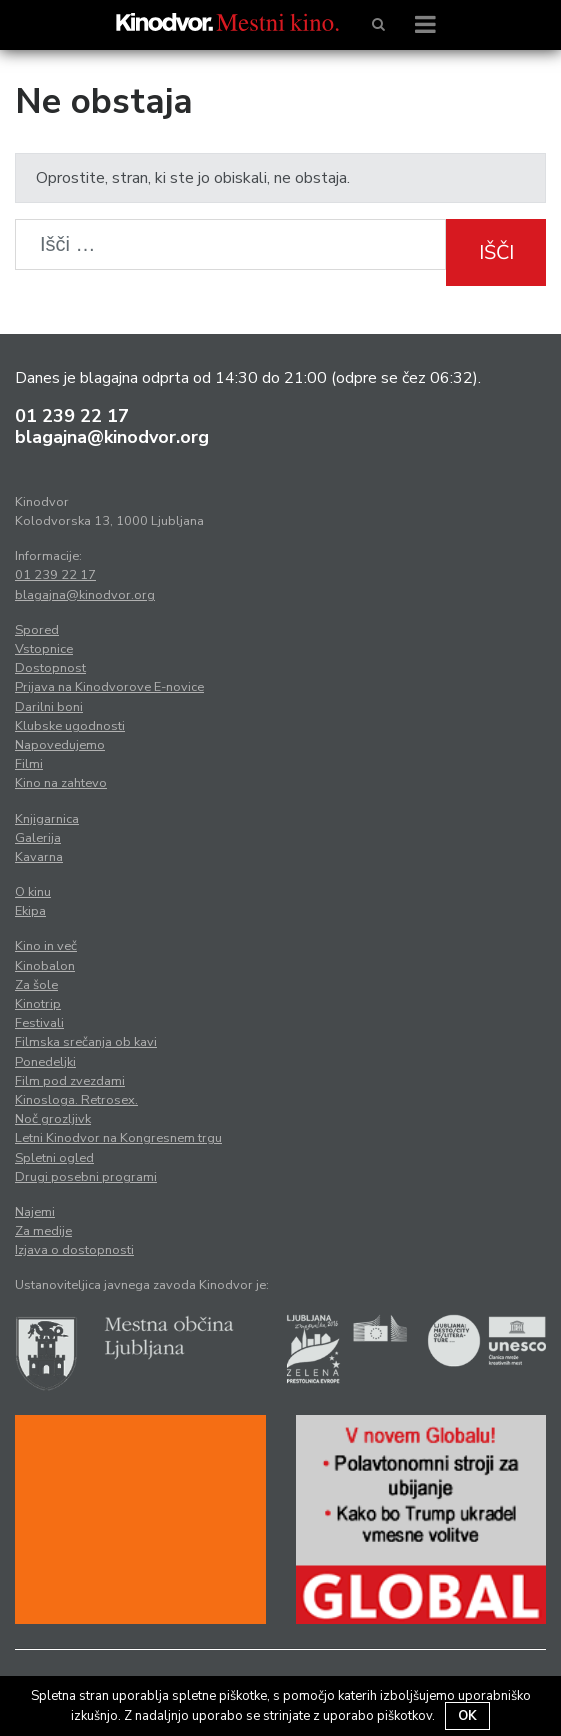 Image resolution: width=561 pixels, height=1736 pixels. I want to click on Filmska srečanja ob kavi, so click(86, 1042).